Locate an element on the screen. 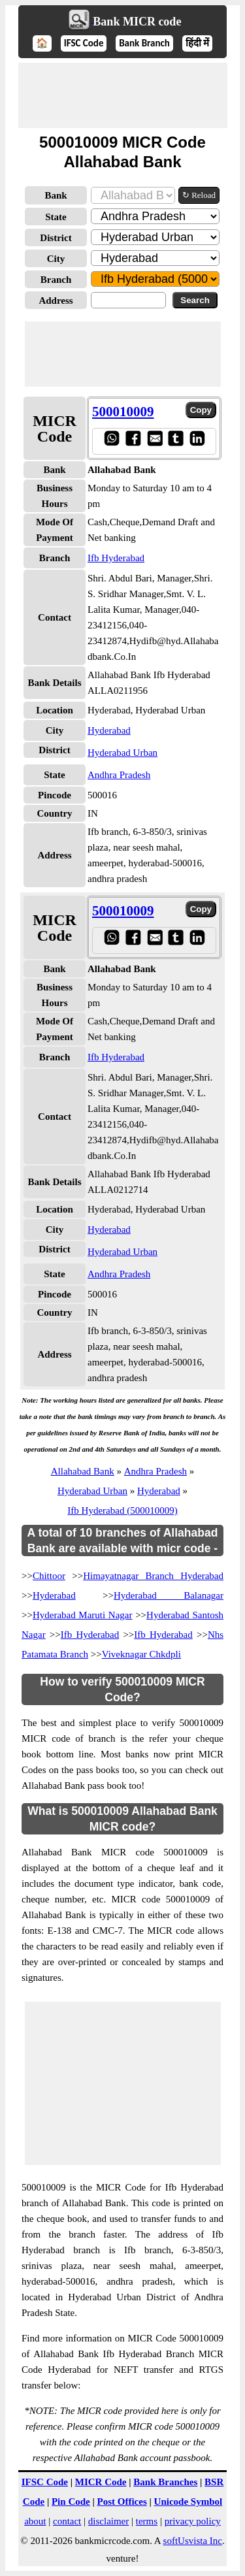 The image size is (245, 2576). Post Offices is located at coordinates (122, 2501).